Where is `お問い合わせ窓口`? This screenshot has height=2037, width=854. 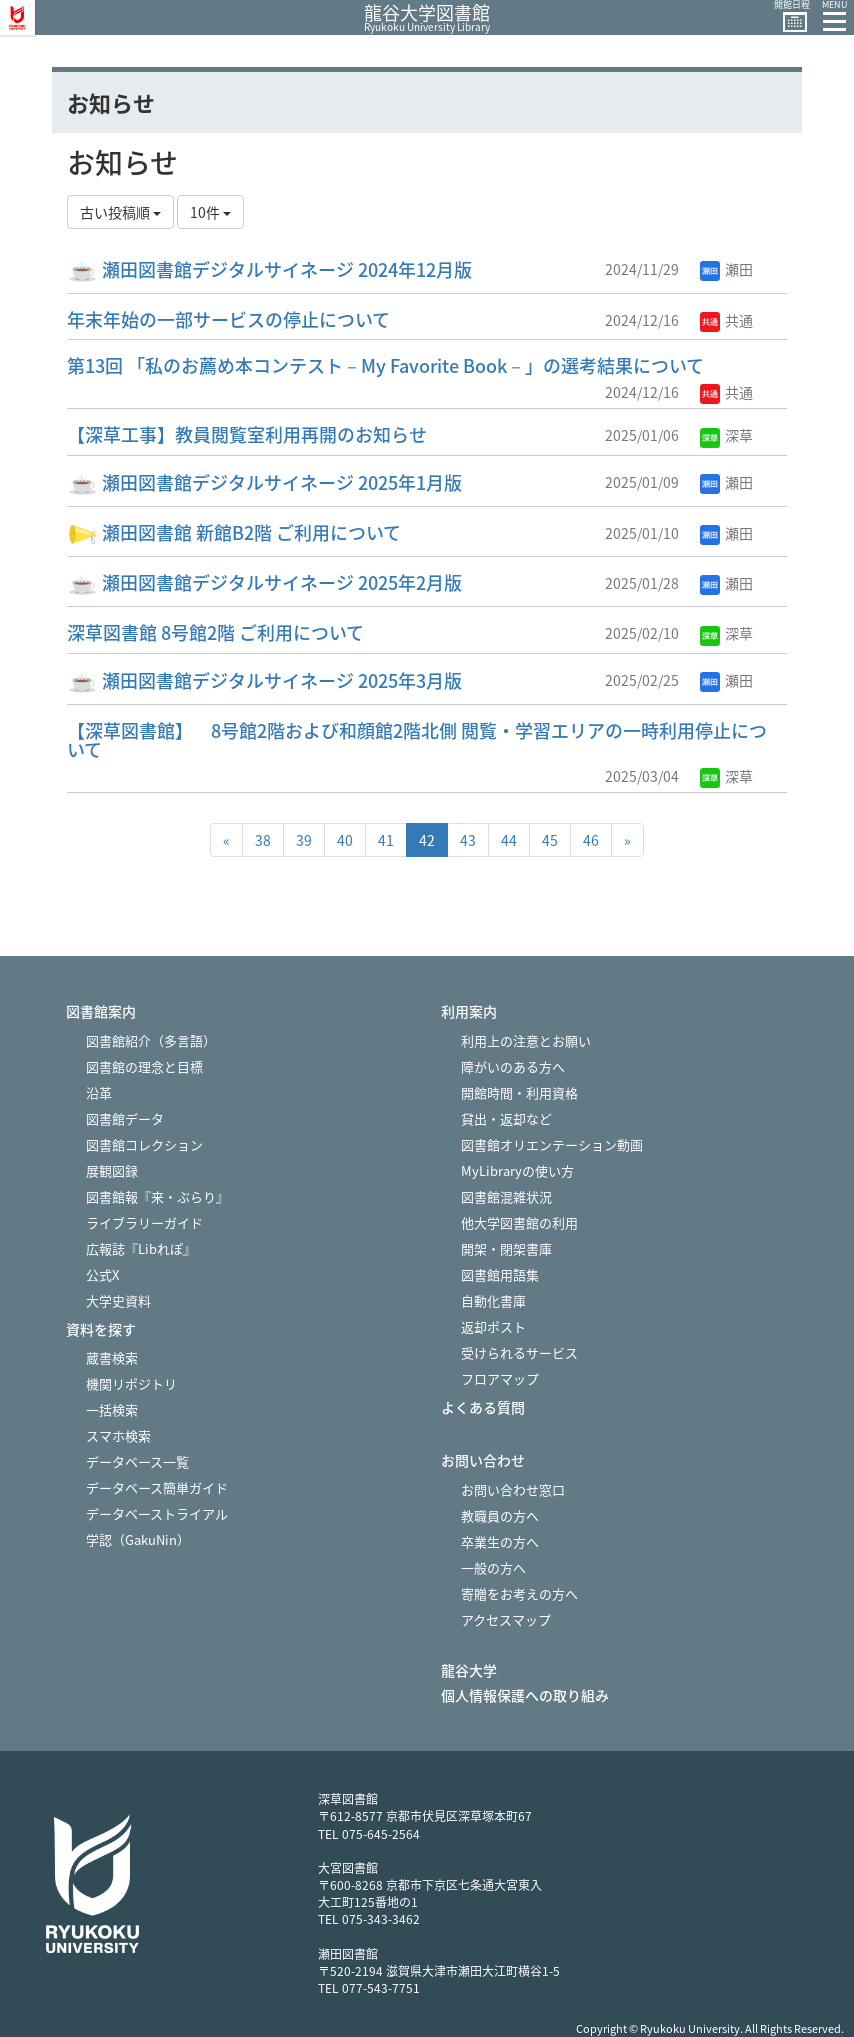
お問い合わせ窓口 is located at coordinates (513, 1489).